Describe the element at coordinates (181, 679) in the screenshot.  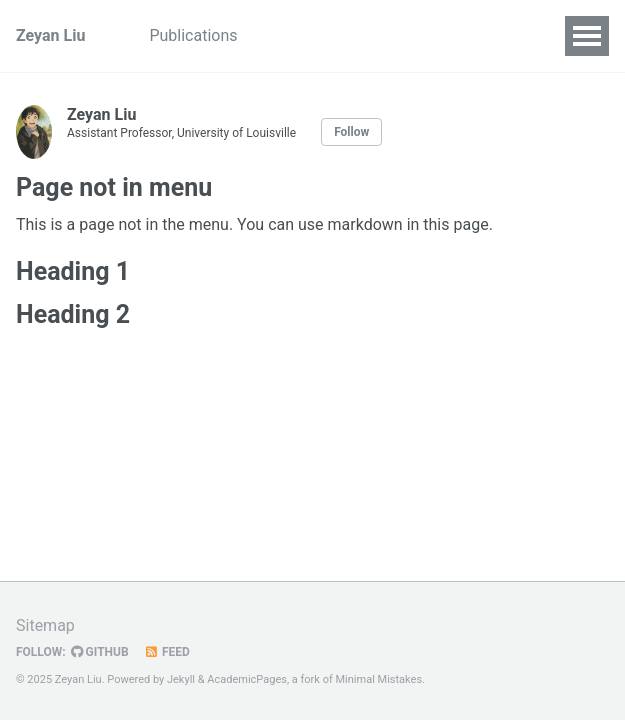
I see `Jekyll` at that location.